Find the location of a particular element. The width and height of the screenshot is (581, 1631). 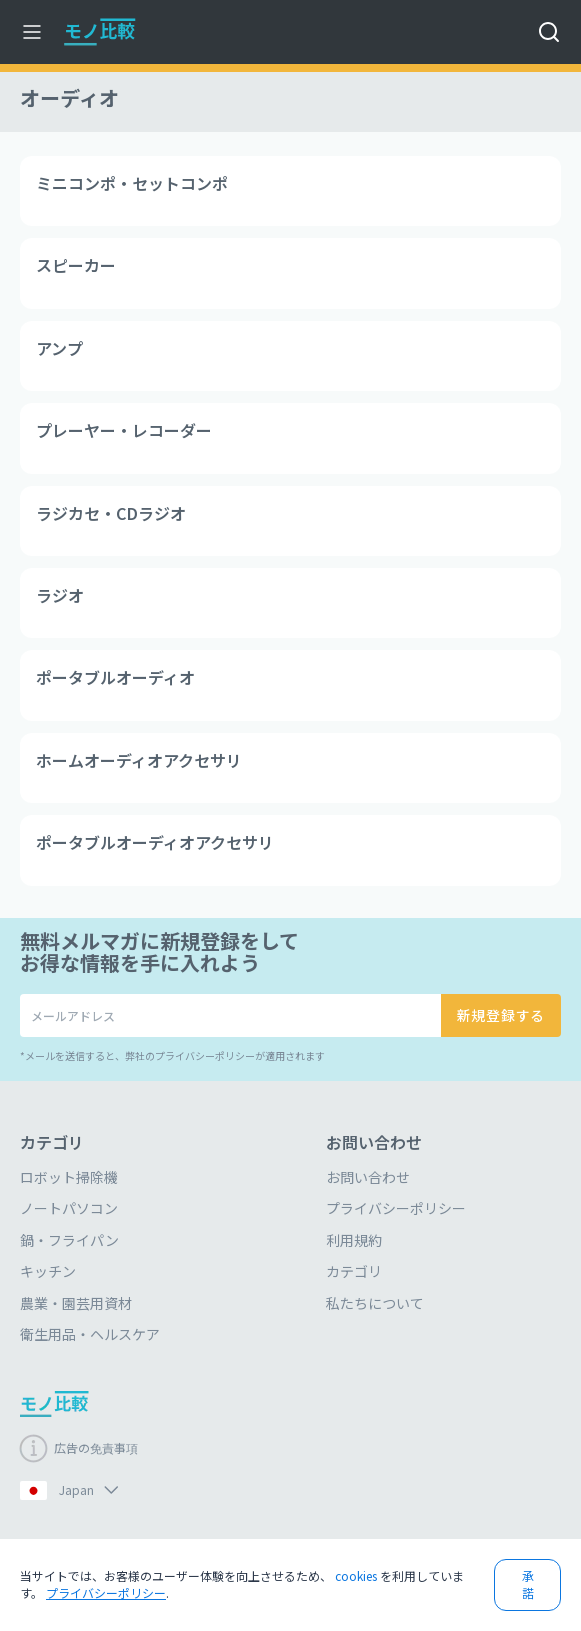

ロボット掃除機 is located at coordinates (69, 1177).